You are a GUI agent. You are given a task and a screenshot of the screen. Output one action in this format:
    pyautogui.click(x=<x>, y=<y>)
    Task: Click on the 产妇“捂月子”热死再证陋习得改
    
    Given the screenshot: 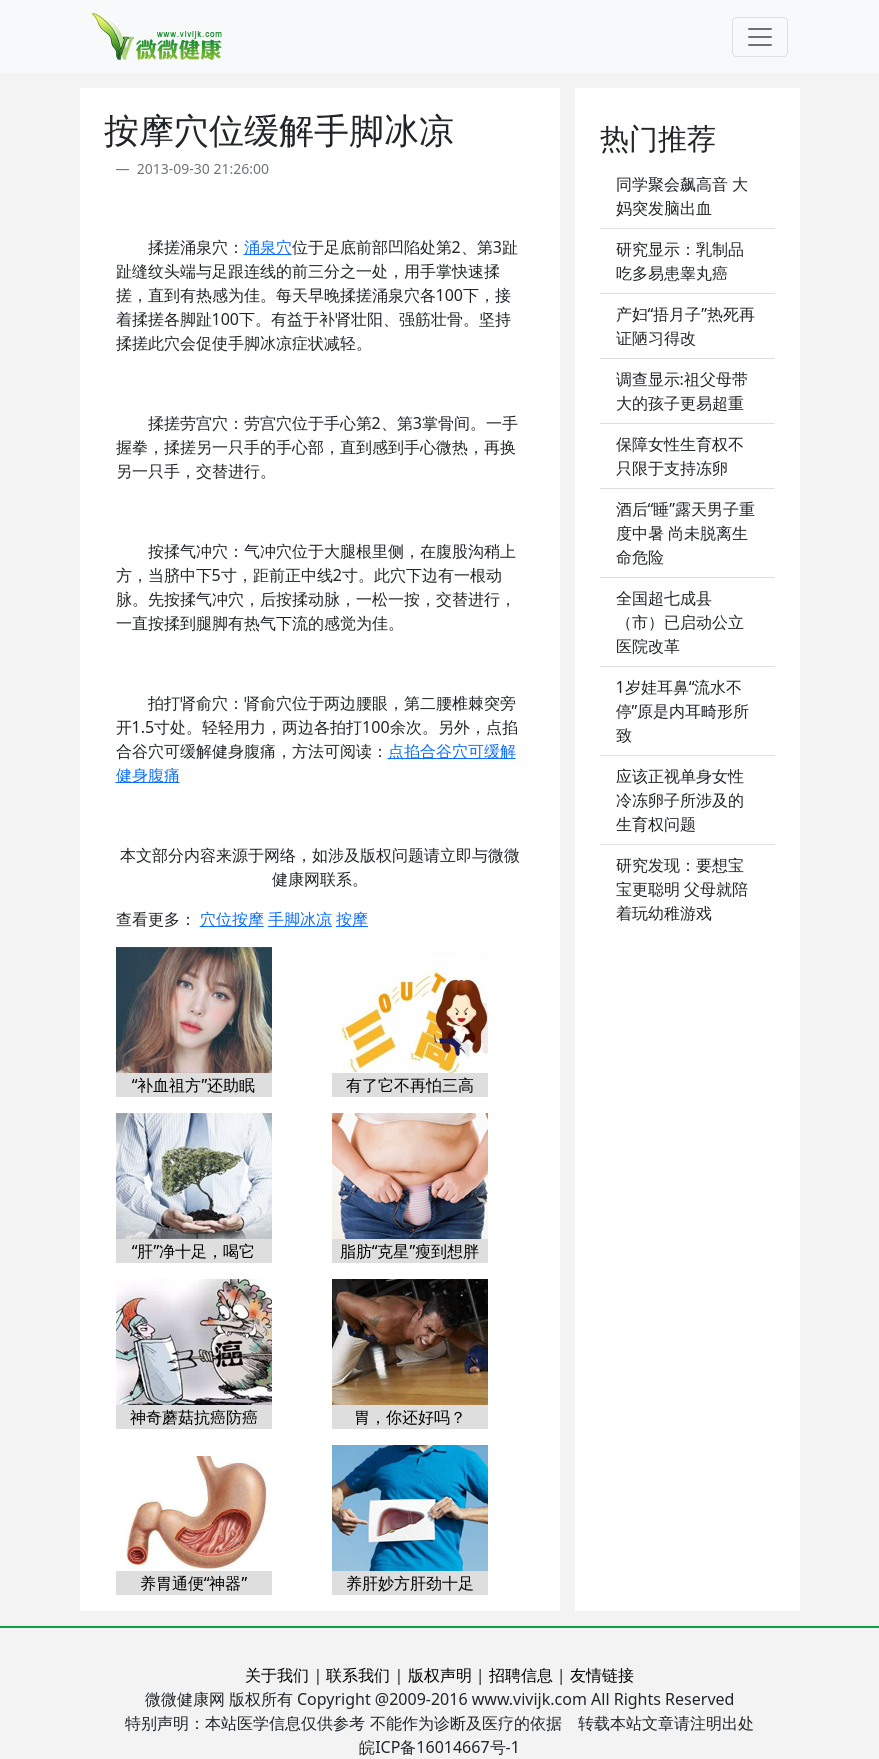 What is the action you would take?
    pyautogui.click(x=686, y=326)
    